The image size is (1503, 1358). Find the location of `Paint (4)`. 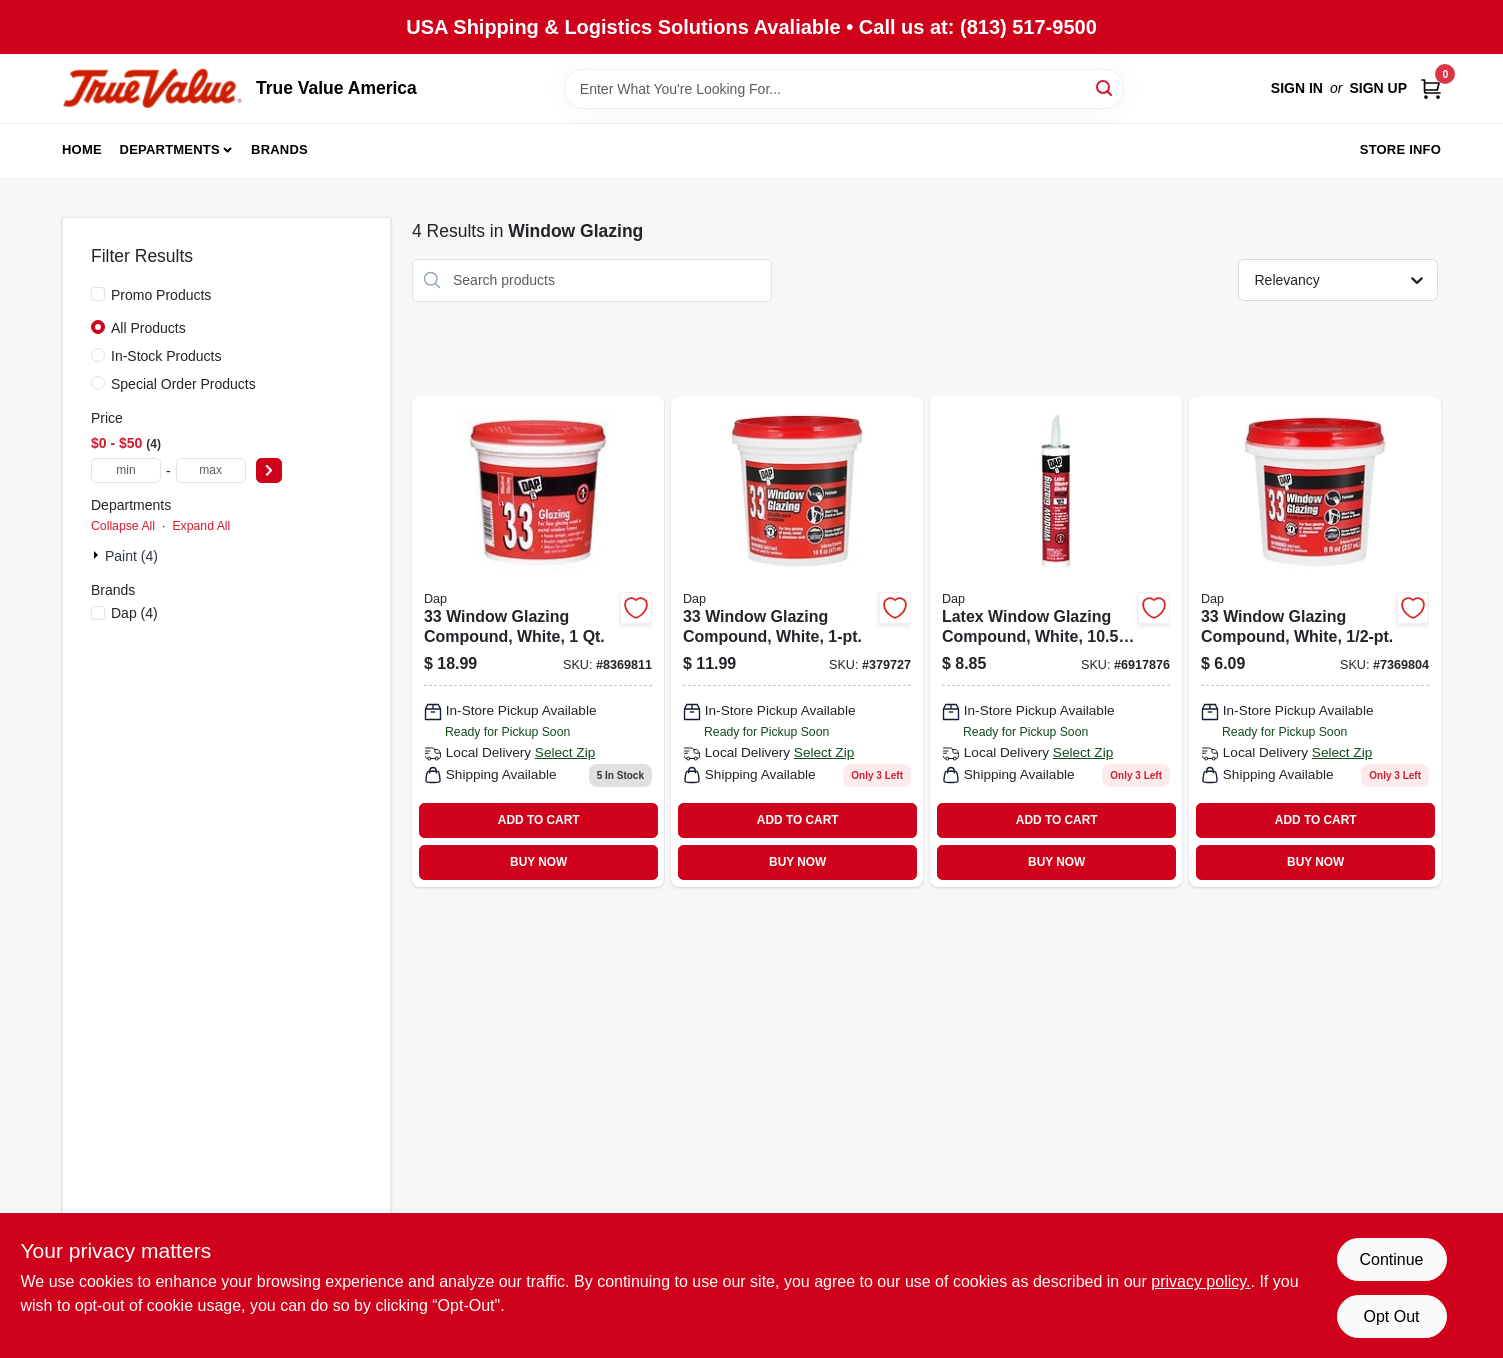

Paint (4) is located at coordinates (131, 556).